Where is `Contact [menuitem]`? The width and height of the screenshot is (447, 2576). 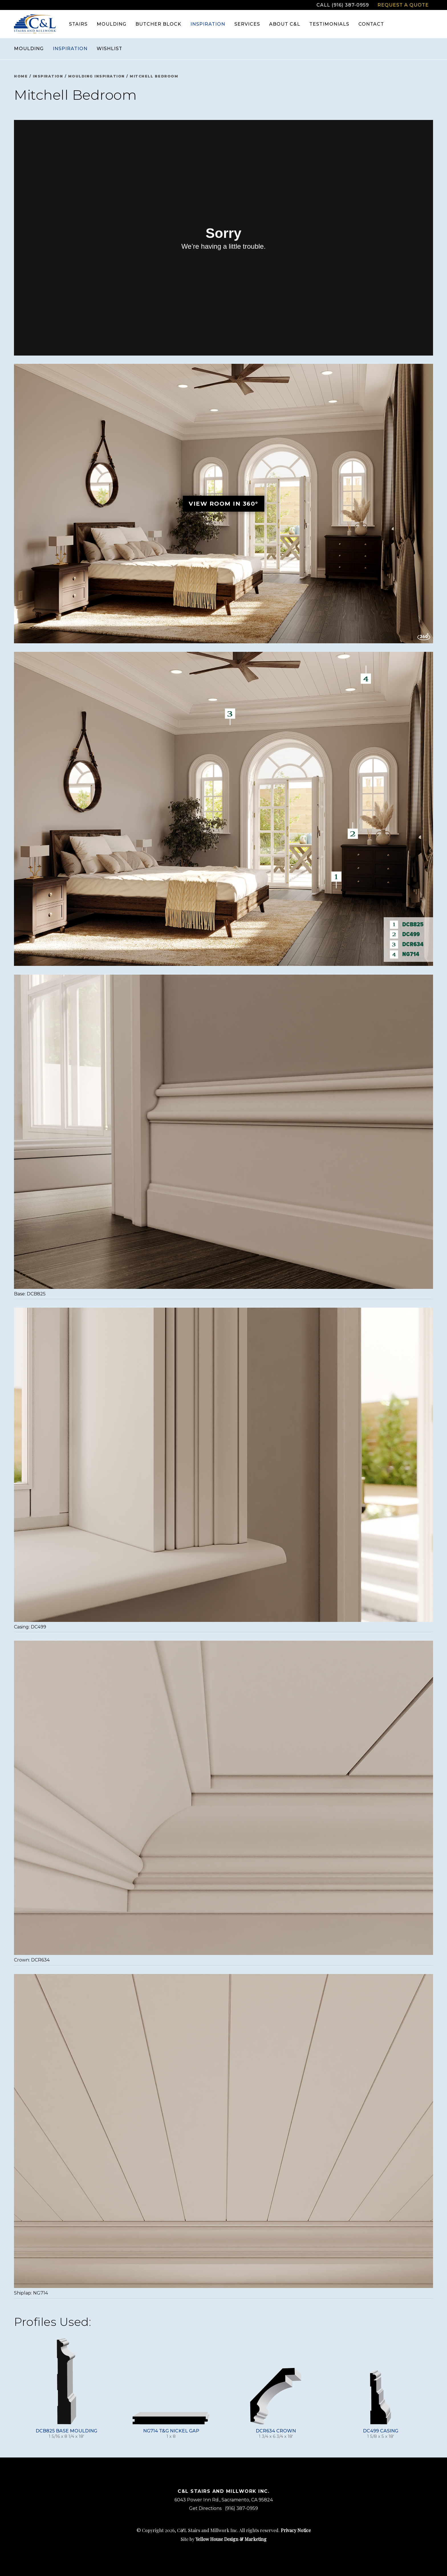
Contact [menuitem] is located at coordinates (371, 24).